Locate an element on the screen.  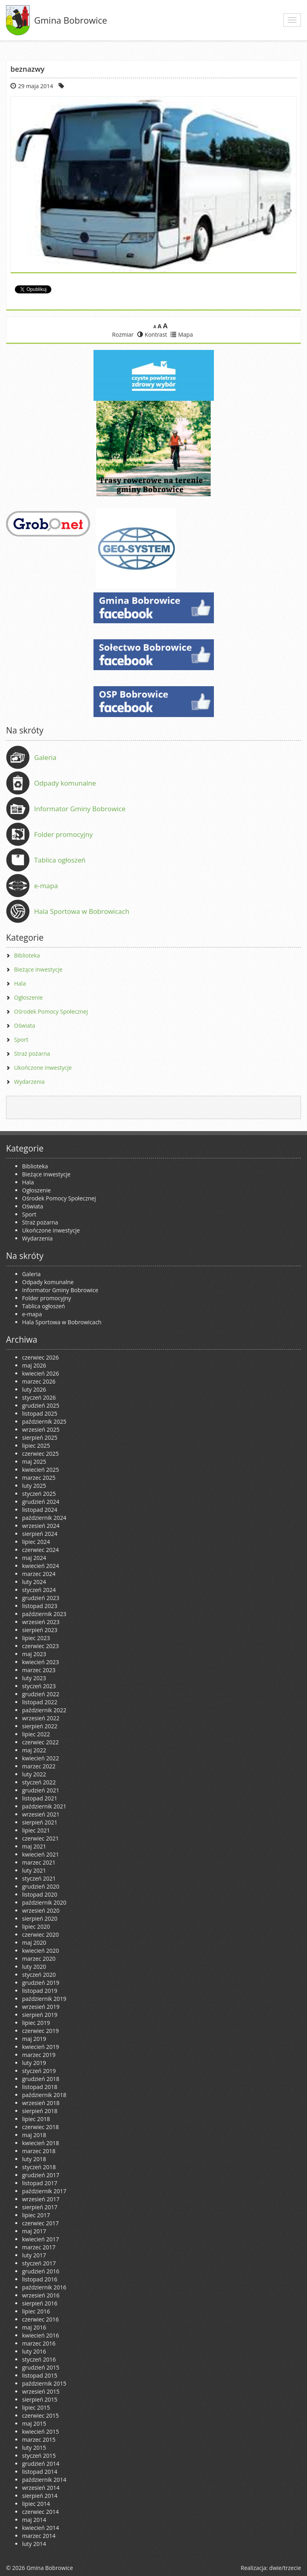
styczeń 2019 is located at coordinates (39, 2071).